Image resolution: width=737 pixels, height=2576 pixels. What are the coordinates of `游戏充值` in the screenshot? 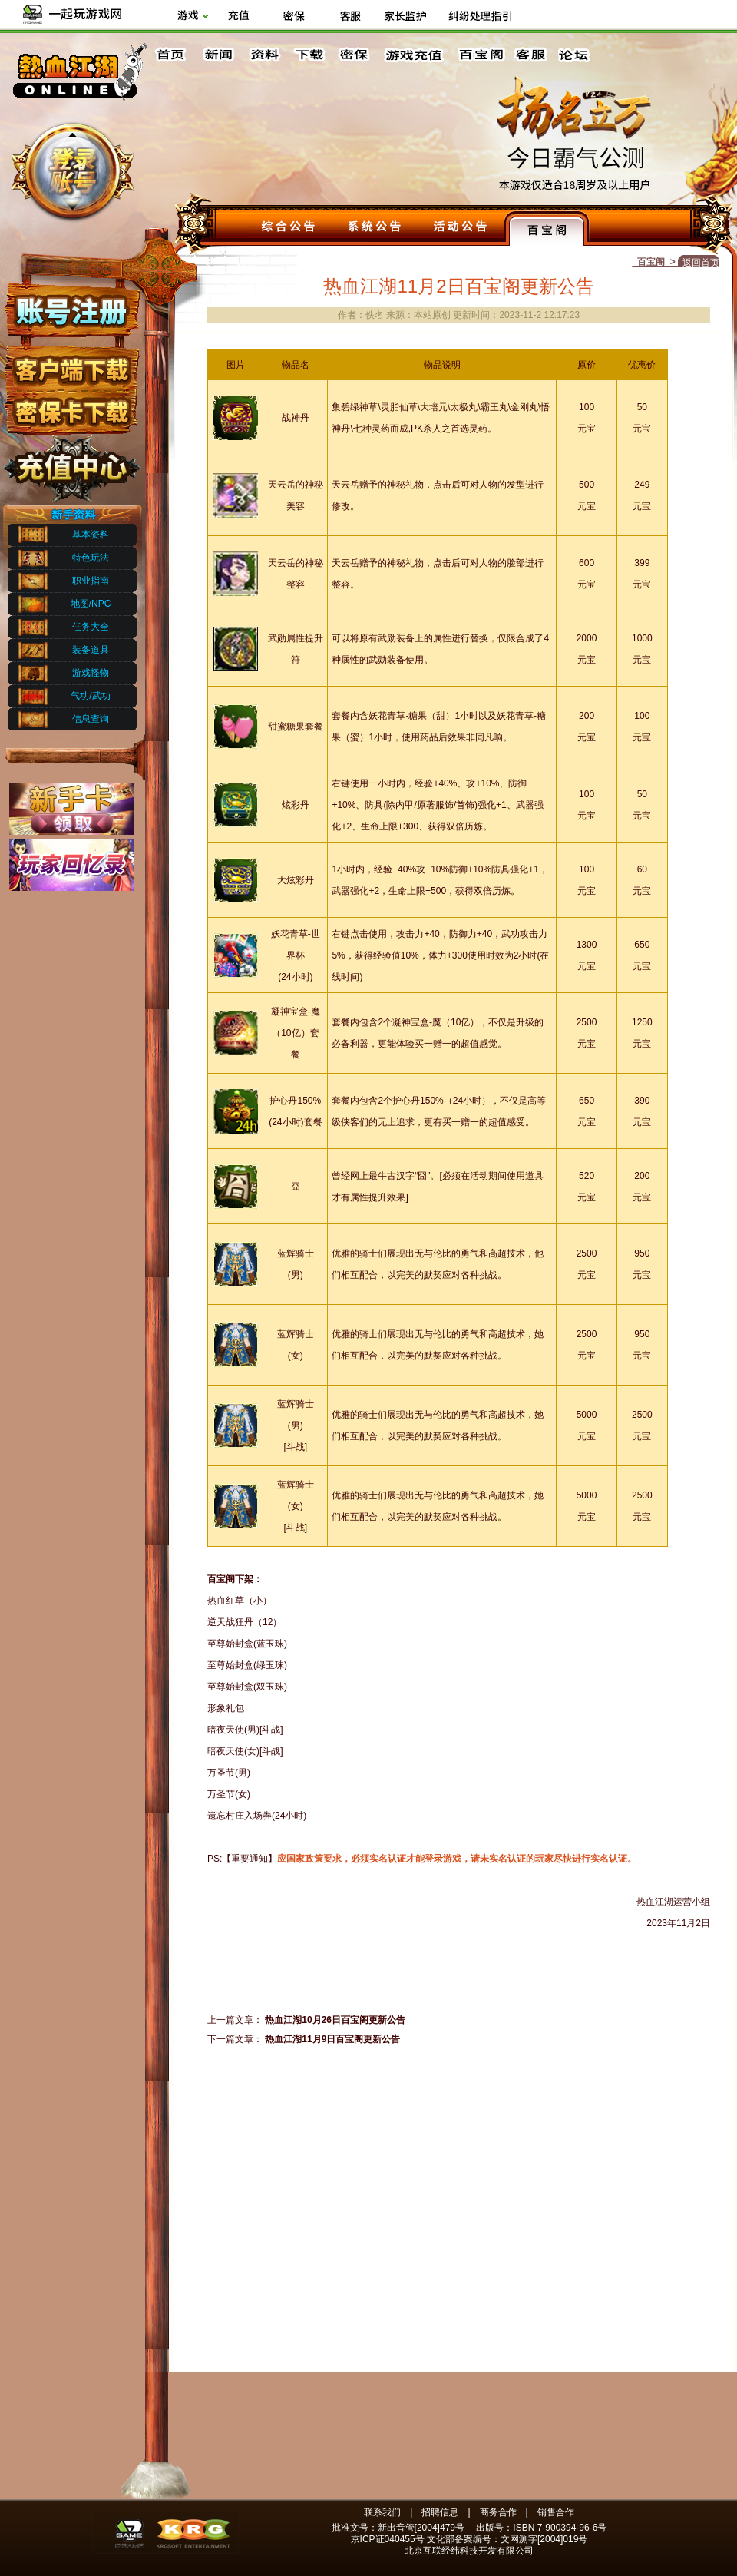 It's located at (414, 55).